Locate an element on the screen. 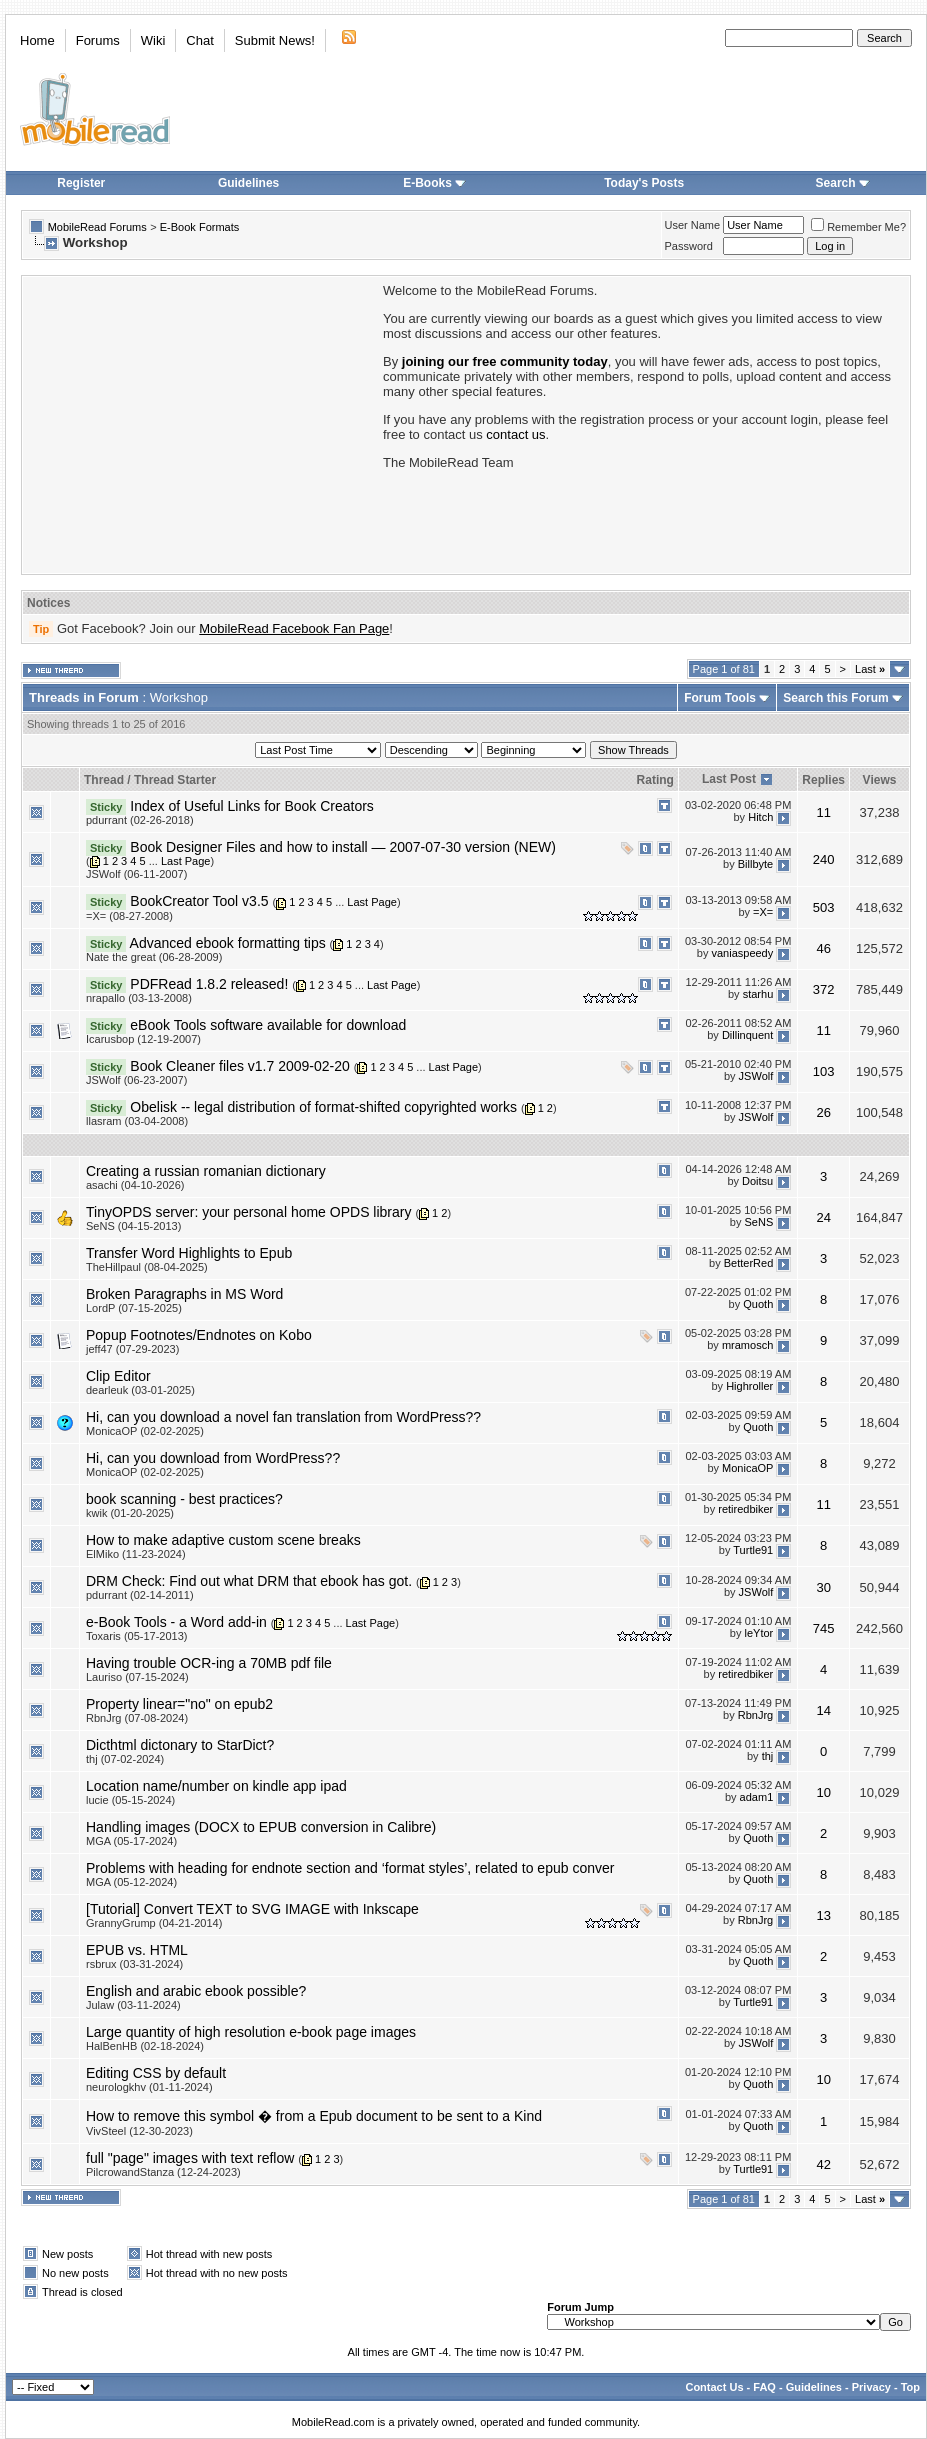 This screenshot has height=2439, width=927. LordP (07-15-2025) is located at coordinates (134, 1308).